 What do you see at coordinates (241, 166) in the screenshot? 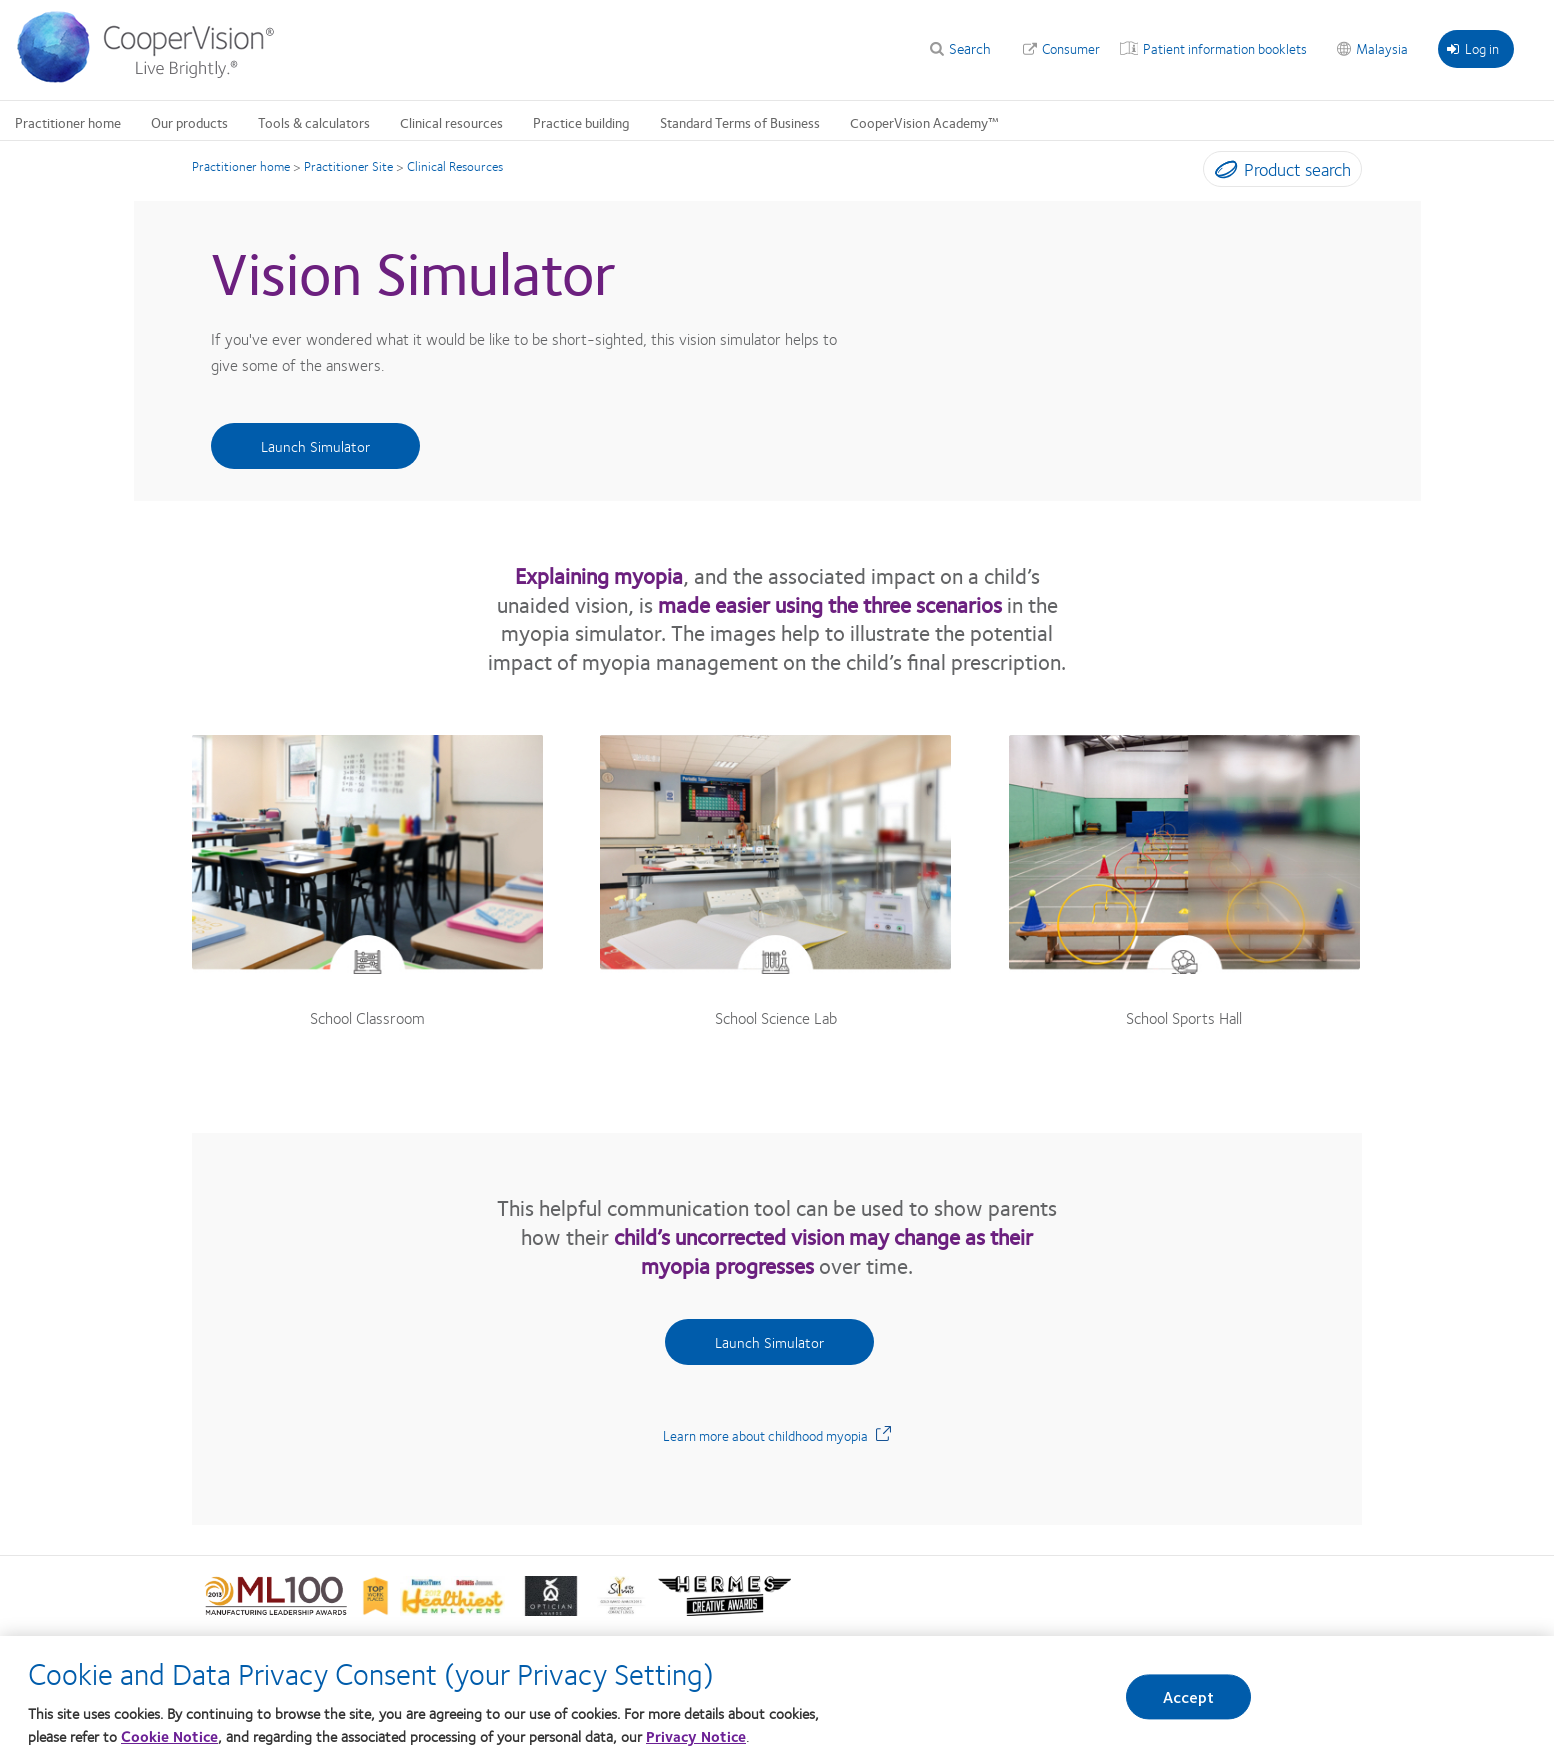
I see `Practitioner home` at bounding box center [241, 166].